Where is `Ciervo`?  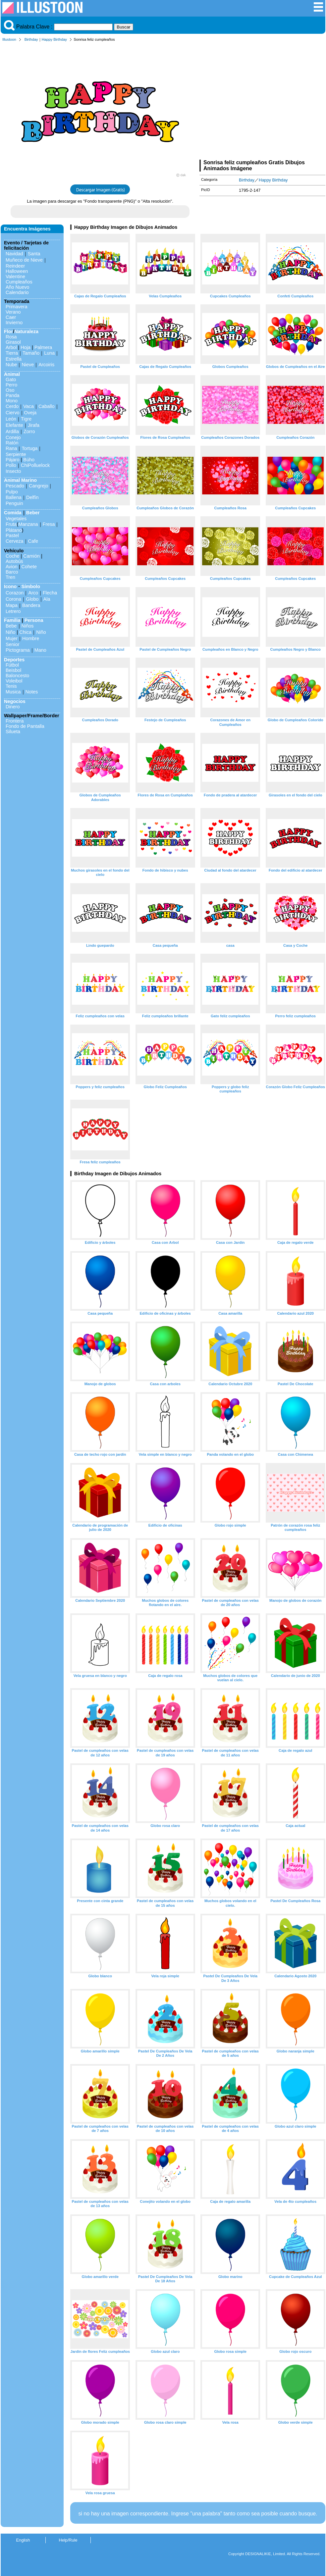
Ciervo is located at coordinates (13, 412).